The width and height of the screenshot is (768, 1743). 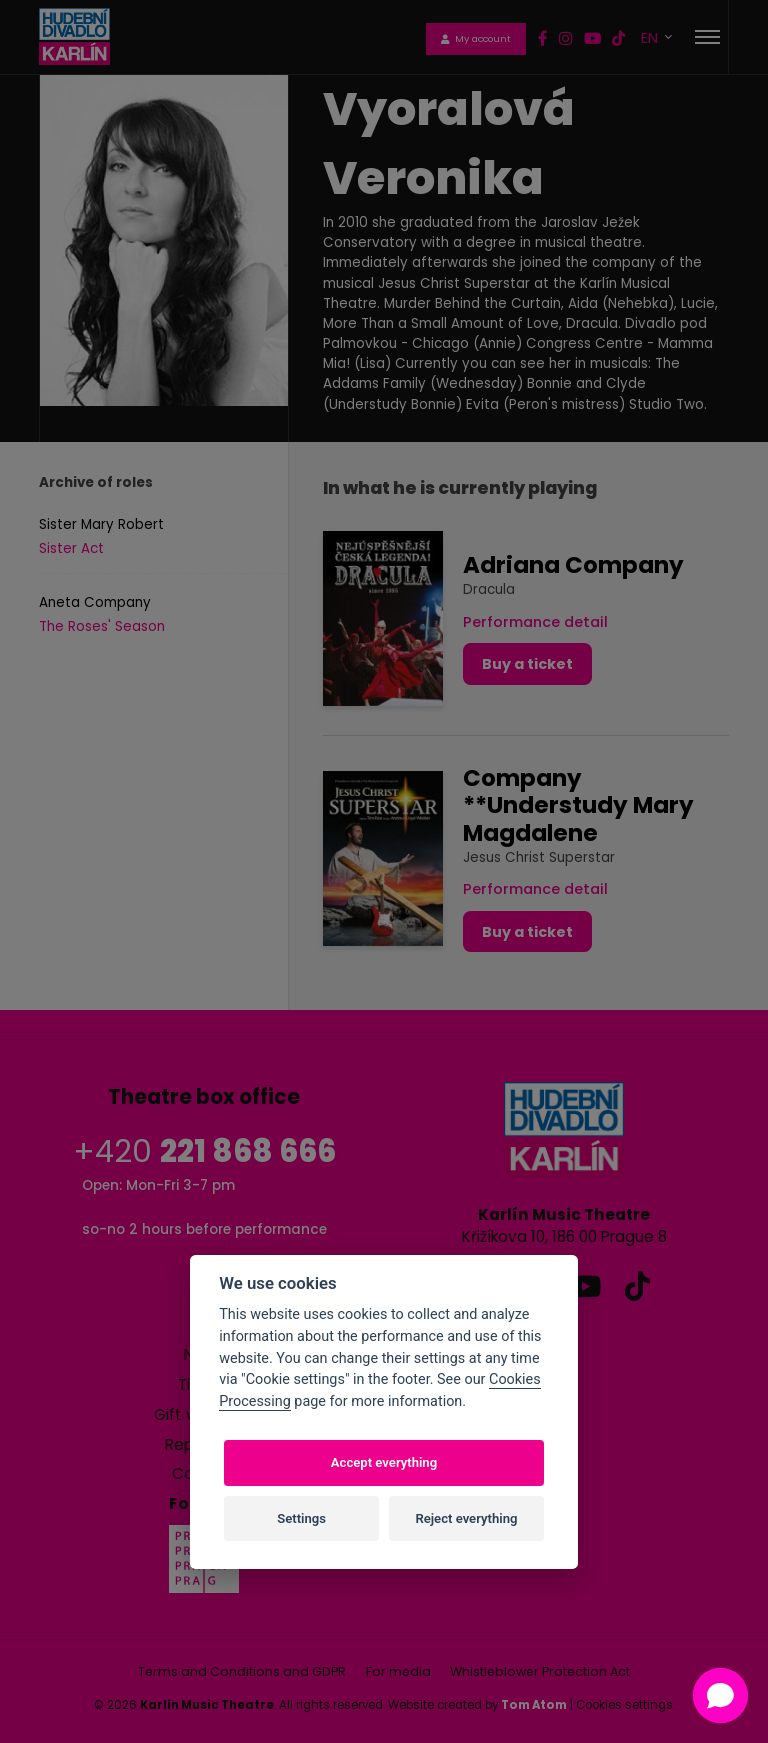 What do you see at coordinates (384, 1462) in the screenshot?
I see `Accept everything` at bounding box center [384, 1462].